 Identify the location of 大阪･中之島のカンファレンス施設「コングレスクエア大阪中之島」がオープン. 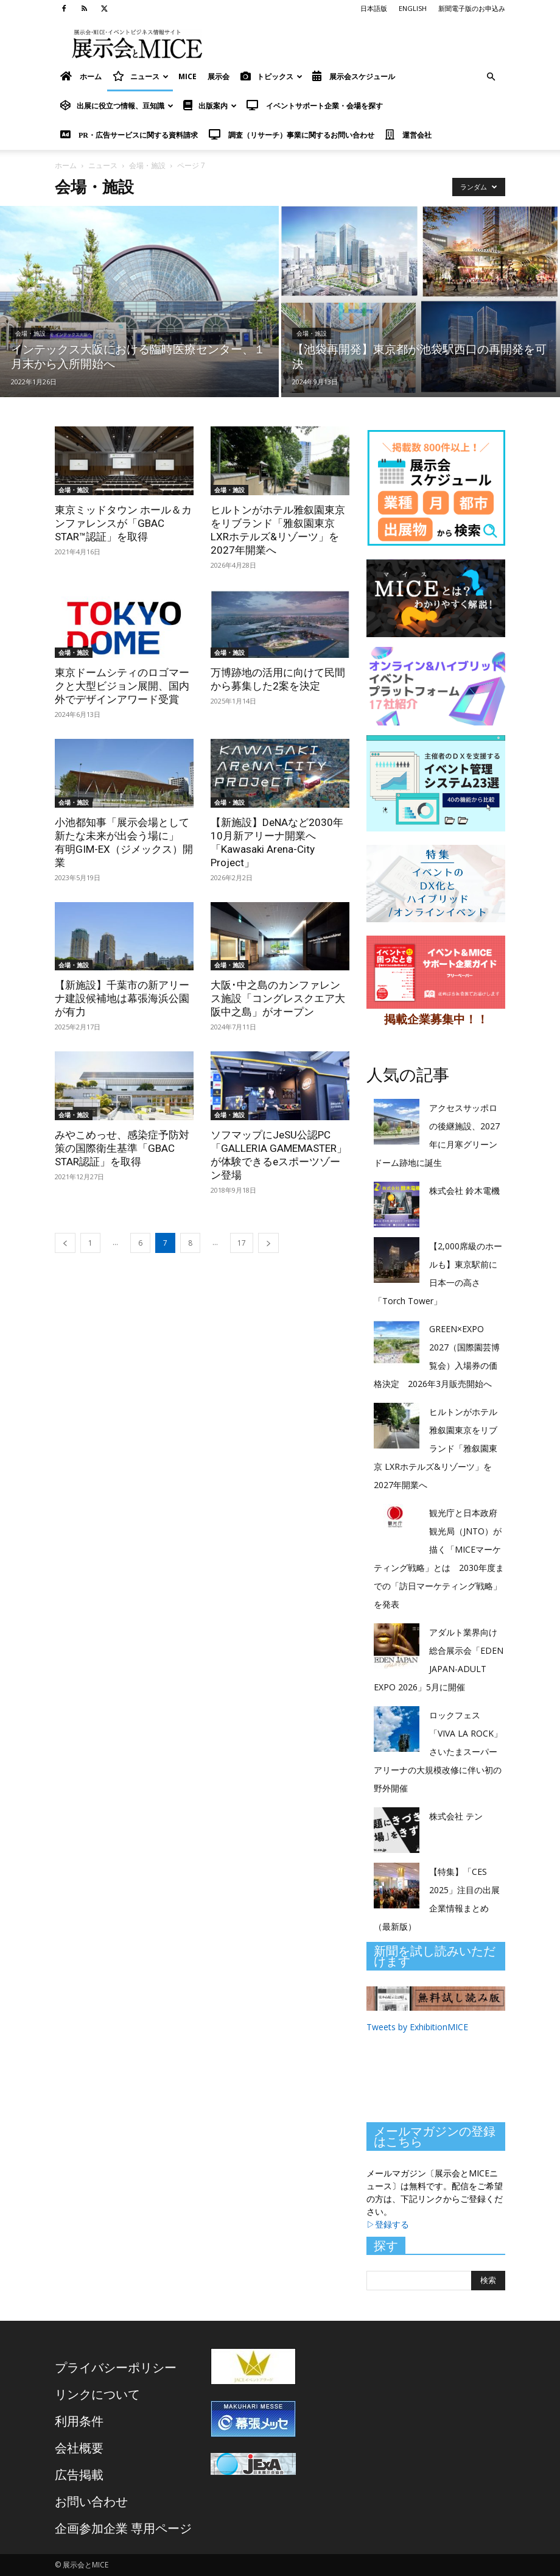
(278, 998).